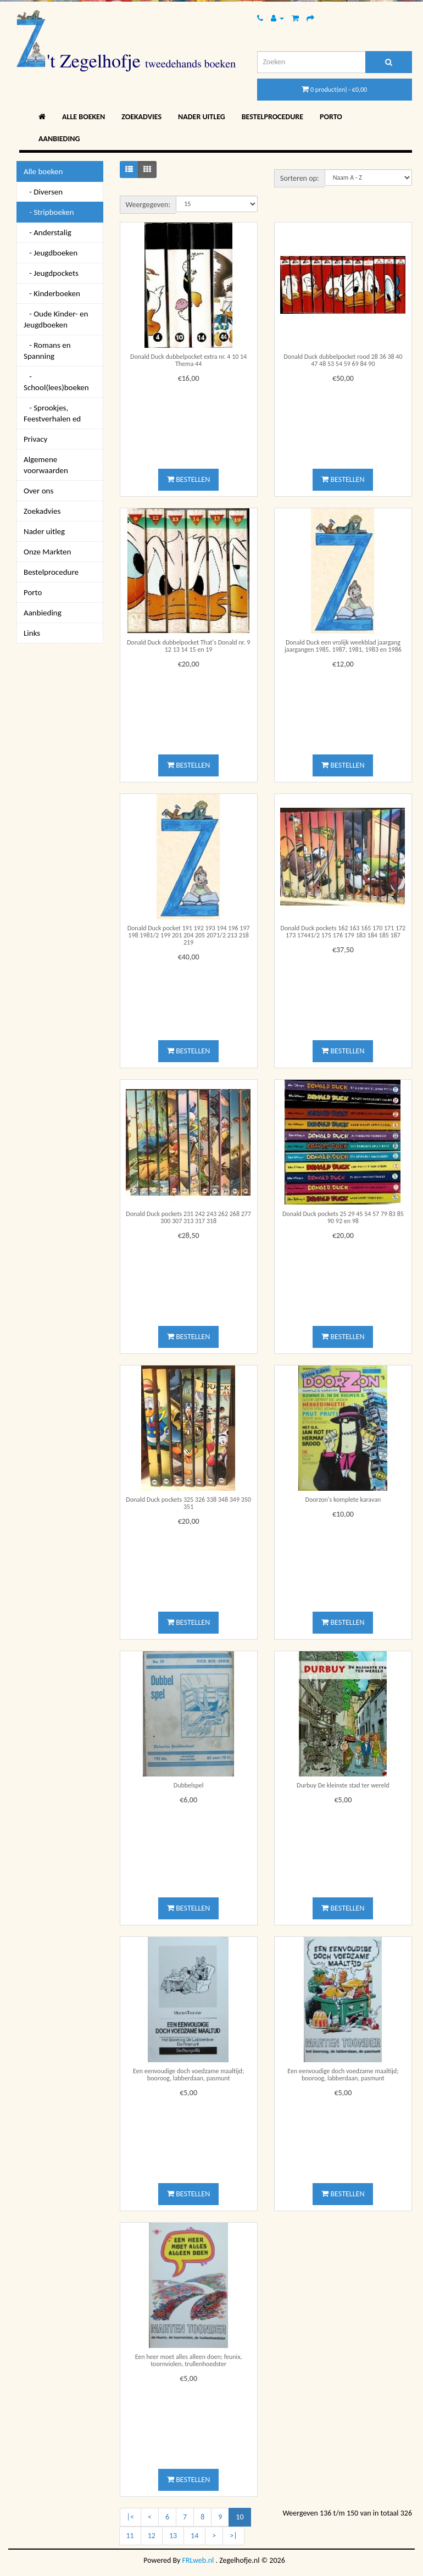  I want to click on Bestellen, so click(188, 479).